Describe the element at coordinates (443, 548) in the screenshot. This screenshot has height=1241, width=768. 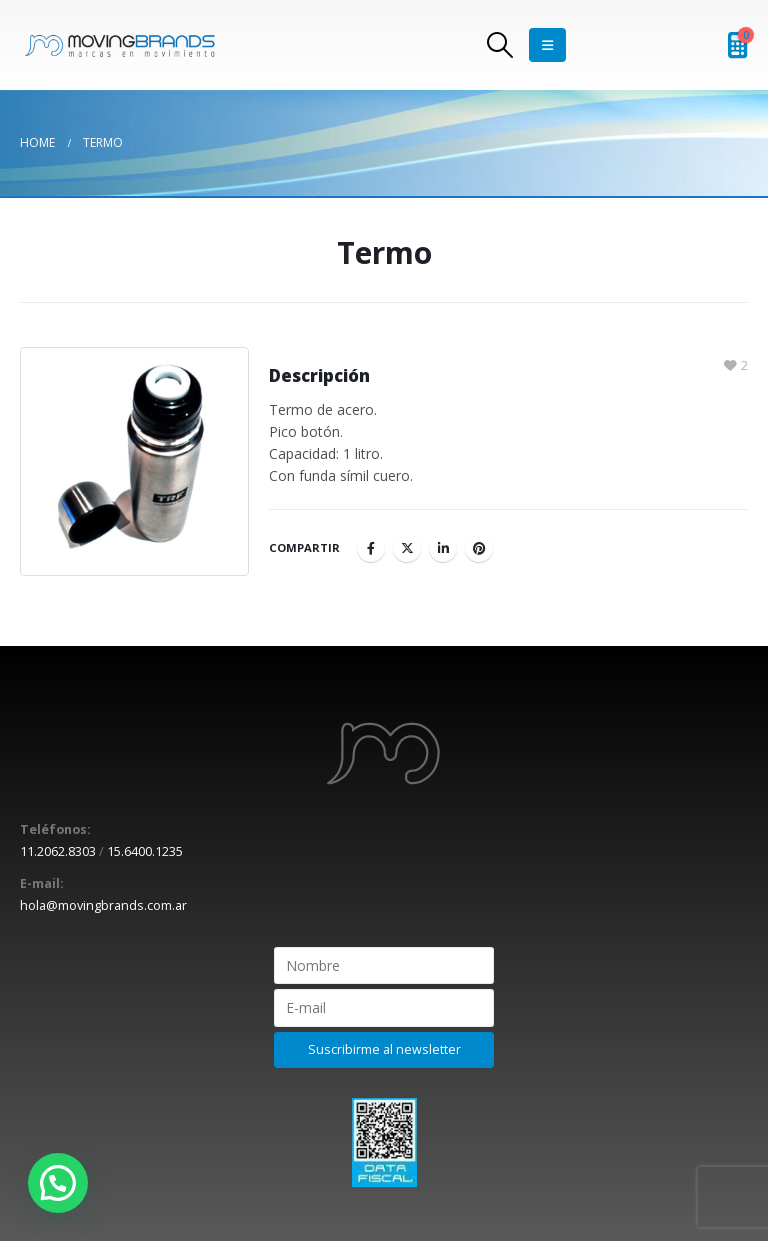
I see `LinkedIn` at that location.